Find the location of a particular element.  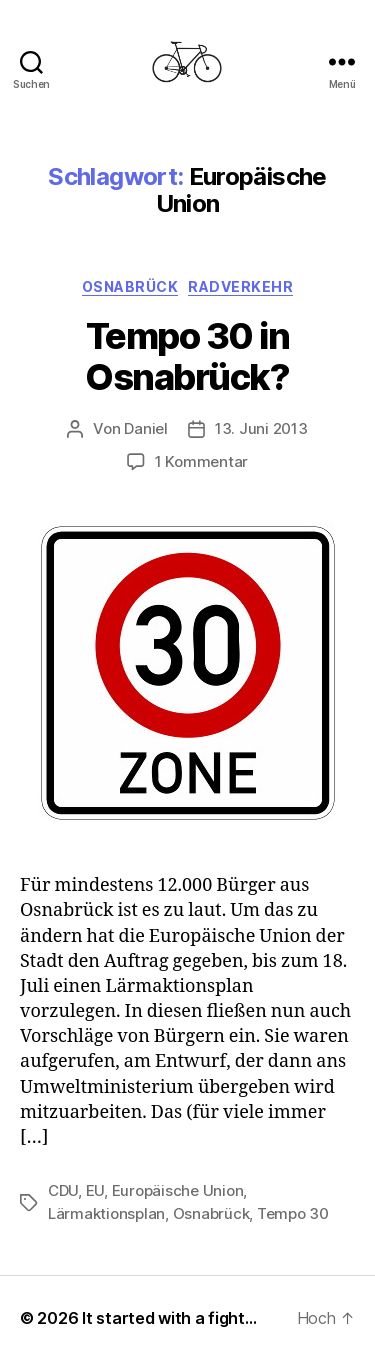

Daniel is located at coordinates (145, 428).